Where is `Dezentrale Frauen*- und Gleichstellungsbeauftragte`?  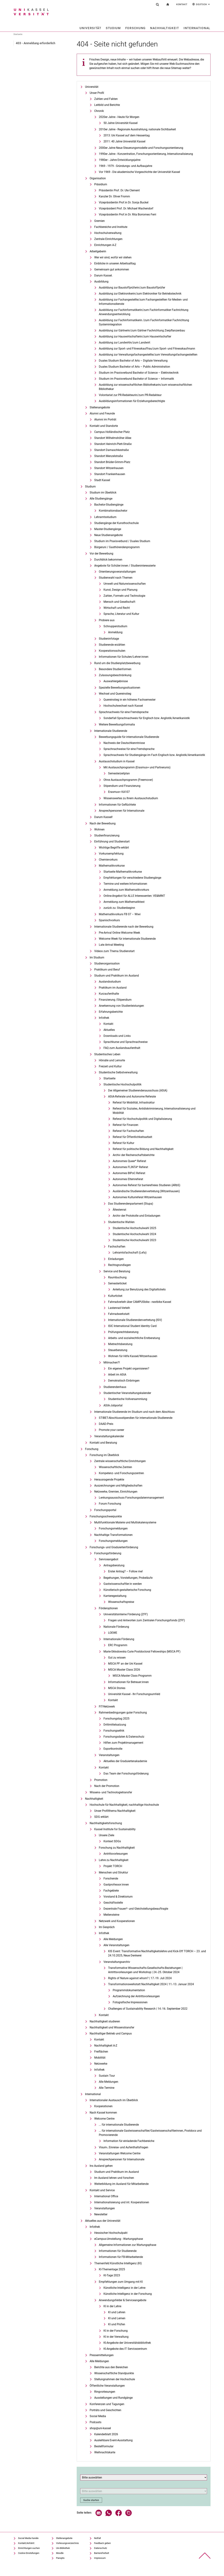
Dezentrale Frauen*- und Gleichstellungsbeauftragte is located at coordinates (135, 1908).